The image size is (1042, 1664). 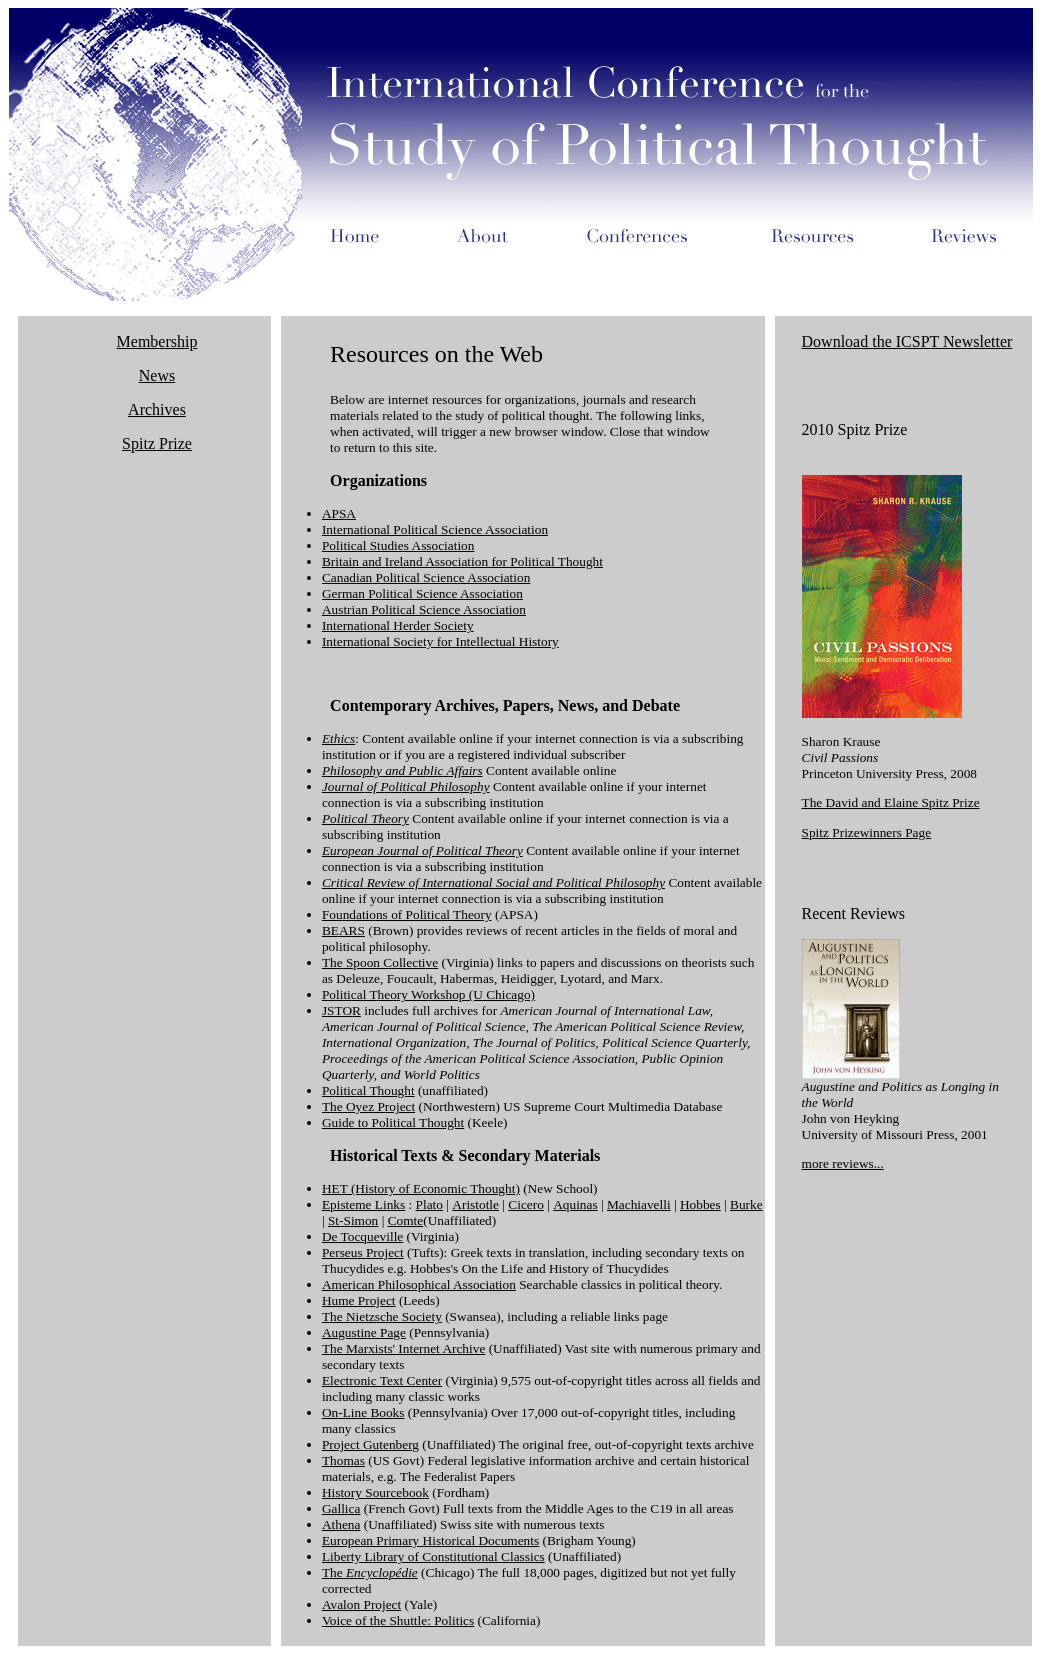 I want to click on Journal of Political Philosophy, so click(x=406, y=786).